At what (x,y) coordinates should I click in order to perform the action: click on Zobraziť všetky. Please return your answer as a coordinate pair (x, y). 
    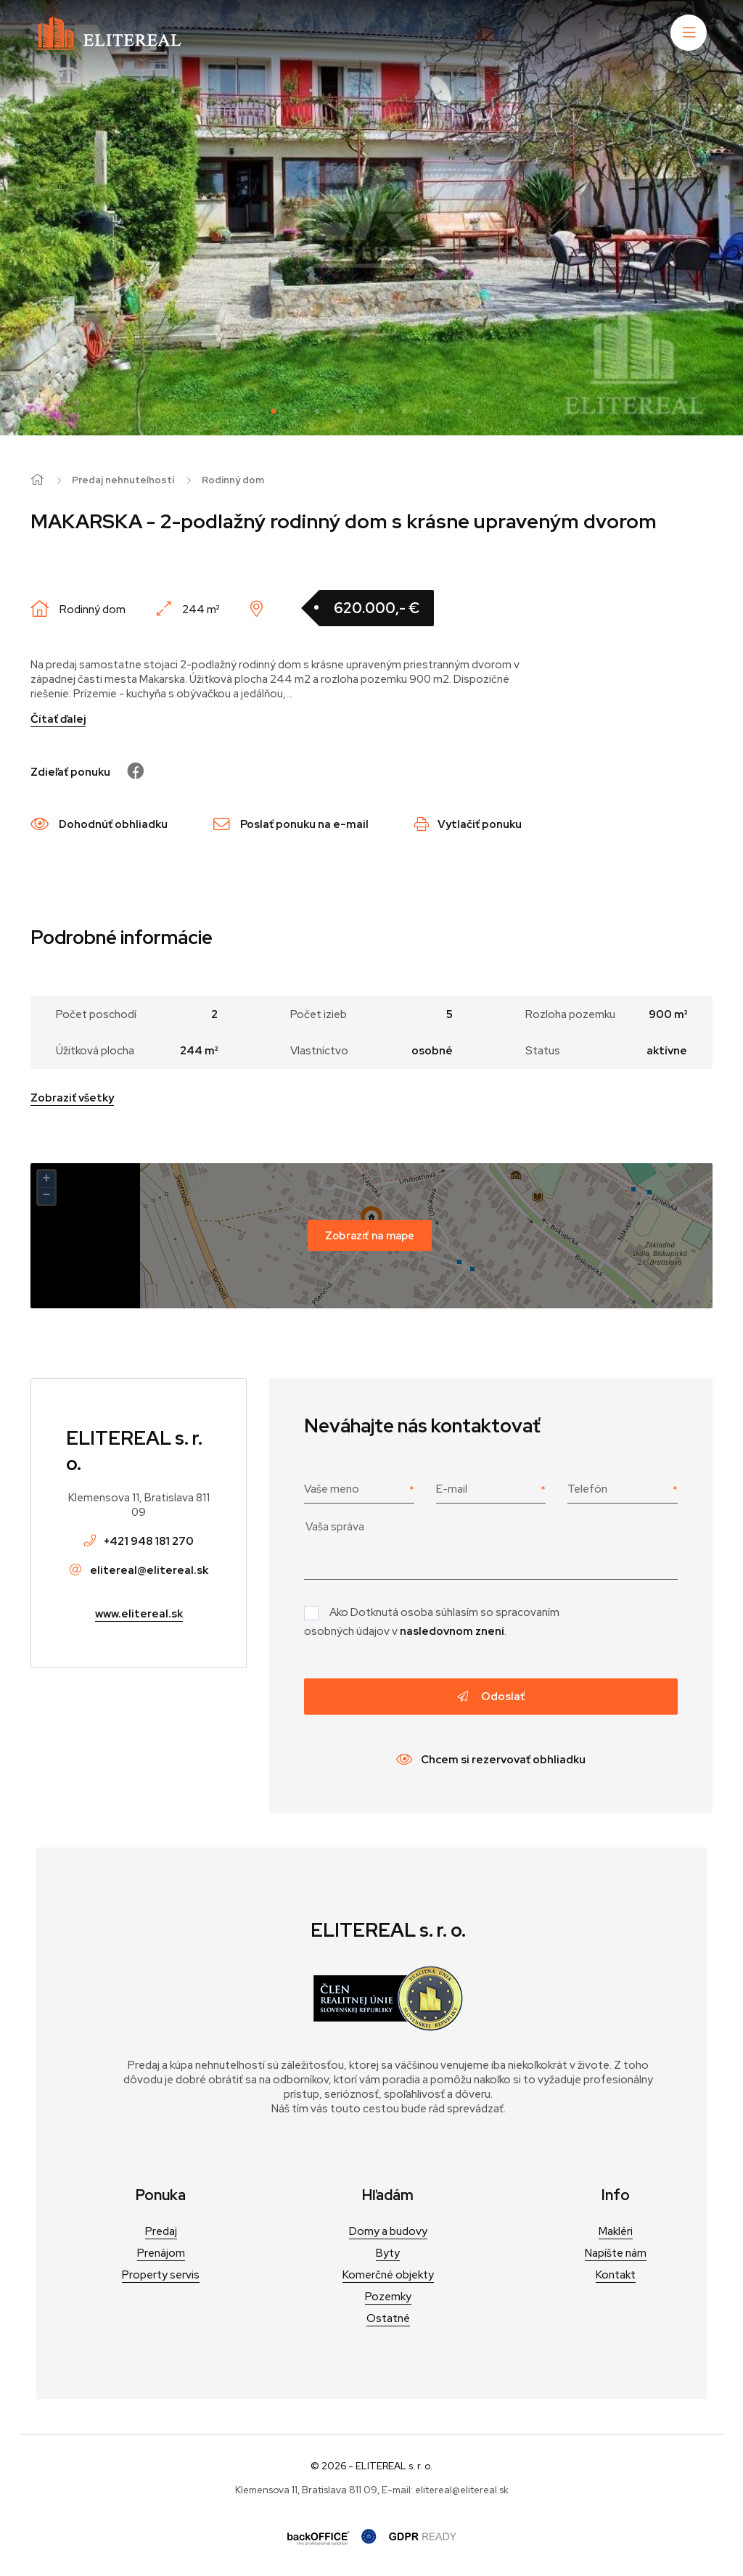
    Looking at the image, I should click on (72, 1098).